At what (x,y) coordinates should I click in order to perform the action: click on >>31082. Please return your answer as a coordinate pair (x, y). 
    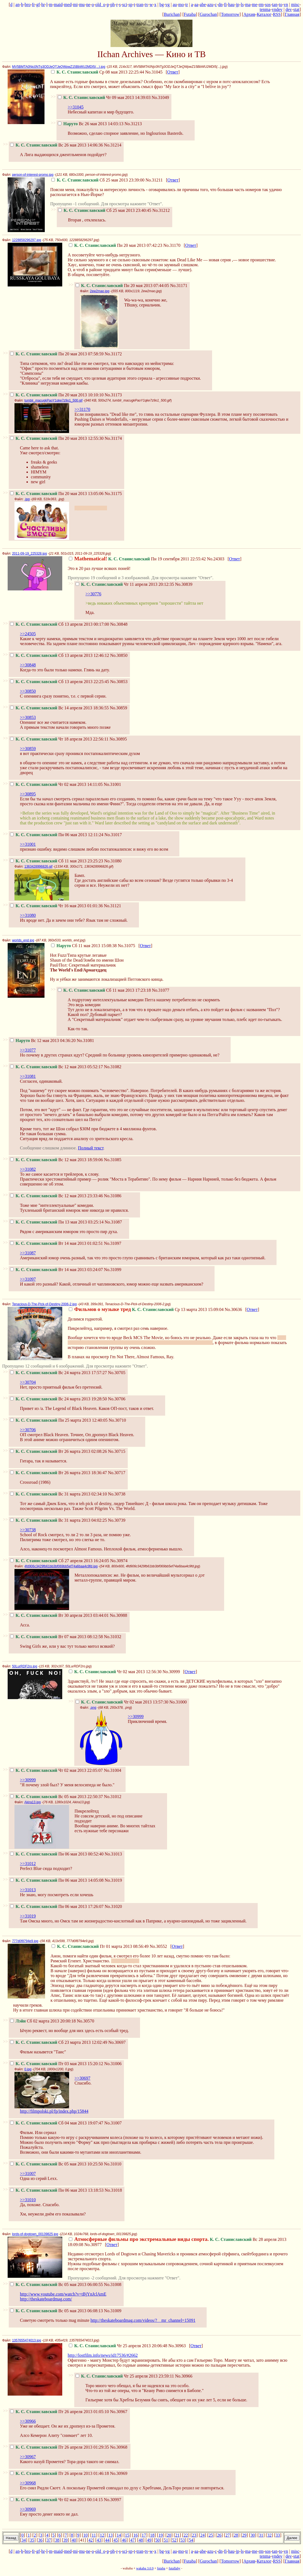
    Looking at the image, I should click on (28, 1169).